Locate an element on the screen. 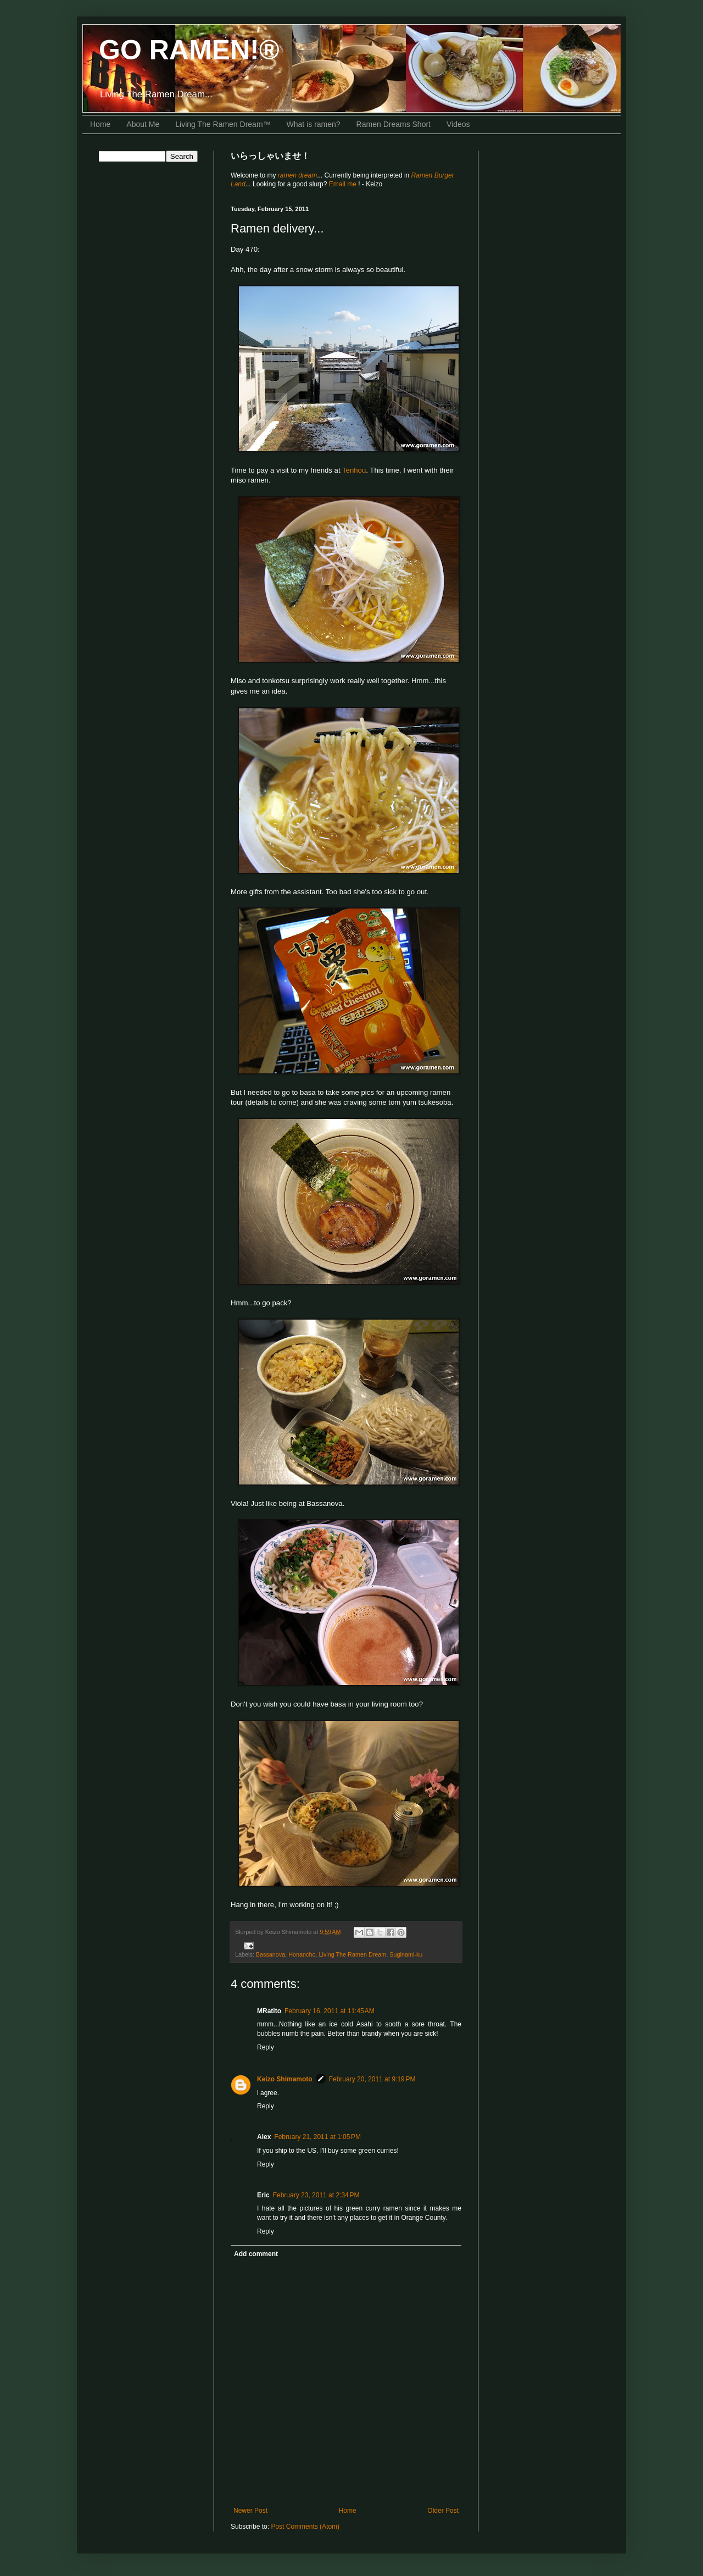 The image size is (703, 2576). February 21, 2011 at 1:05 PM is located at coordinates (317, 2137).